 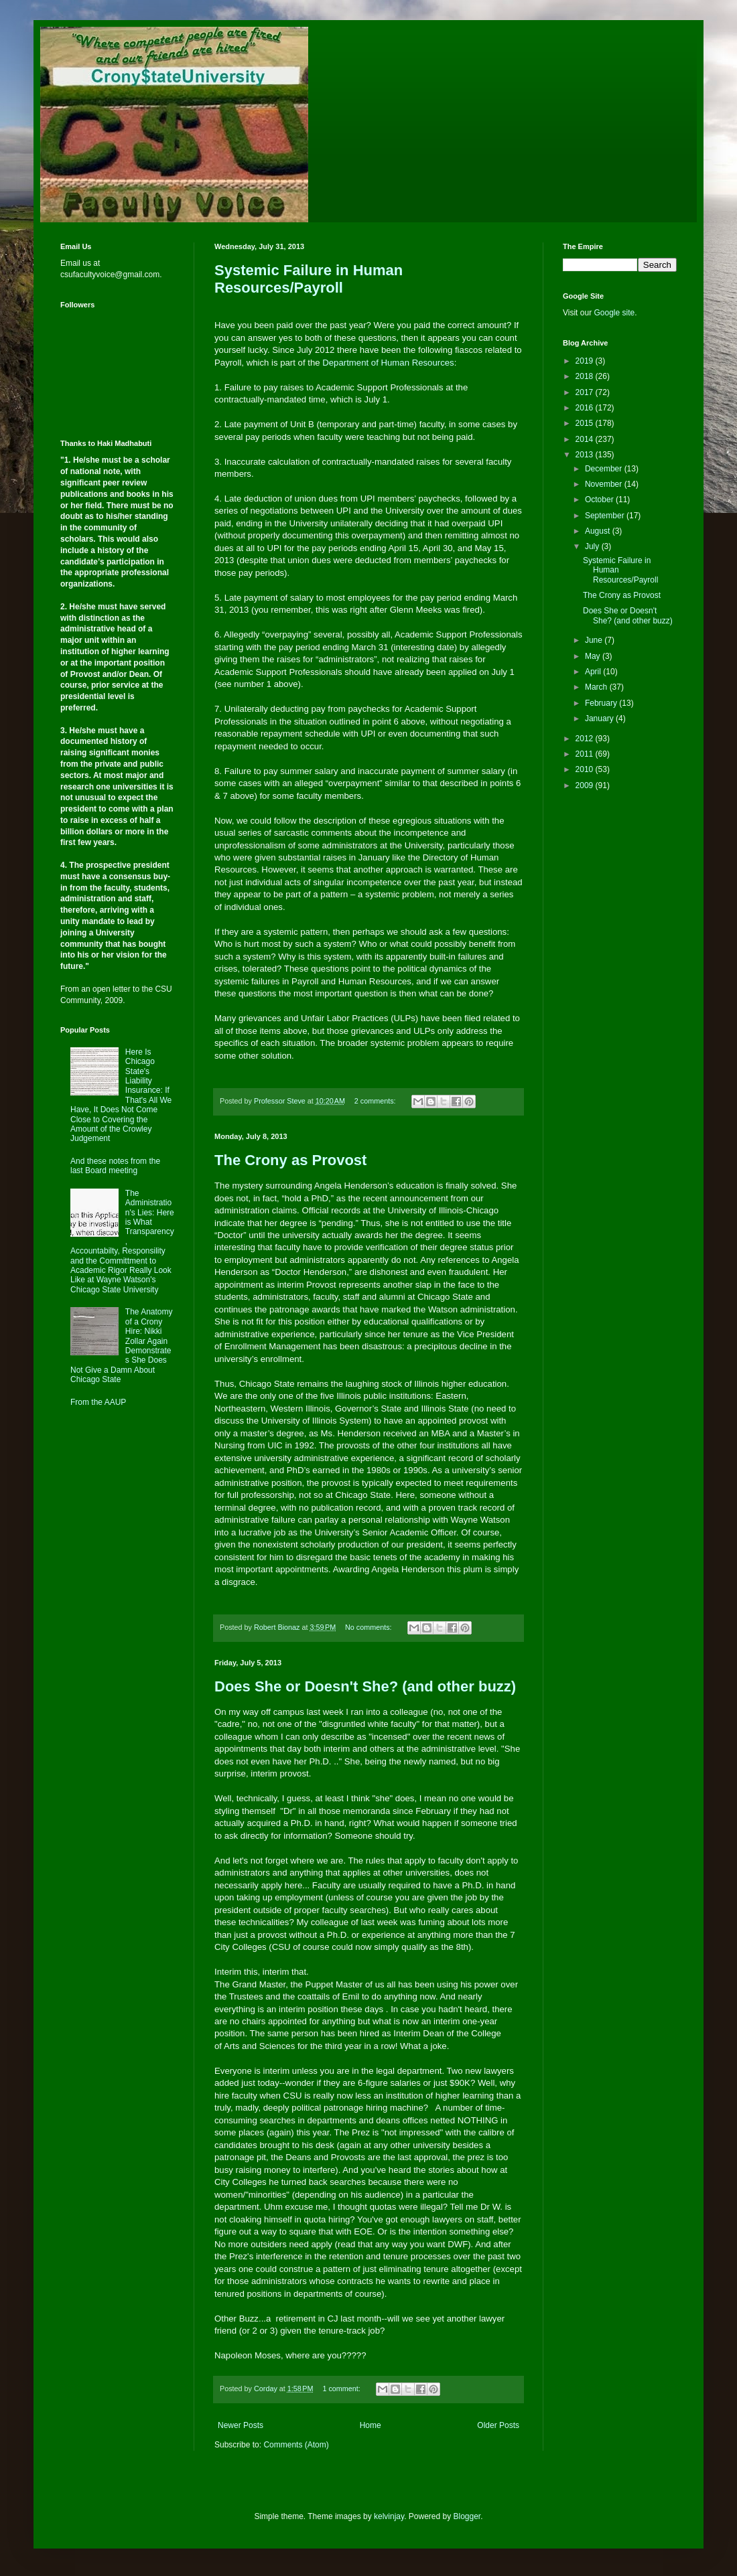 What do you see at coordinates (593, 656) in the screenshot?
I see `May` at bounding box center [593, 656].